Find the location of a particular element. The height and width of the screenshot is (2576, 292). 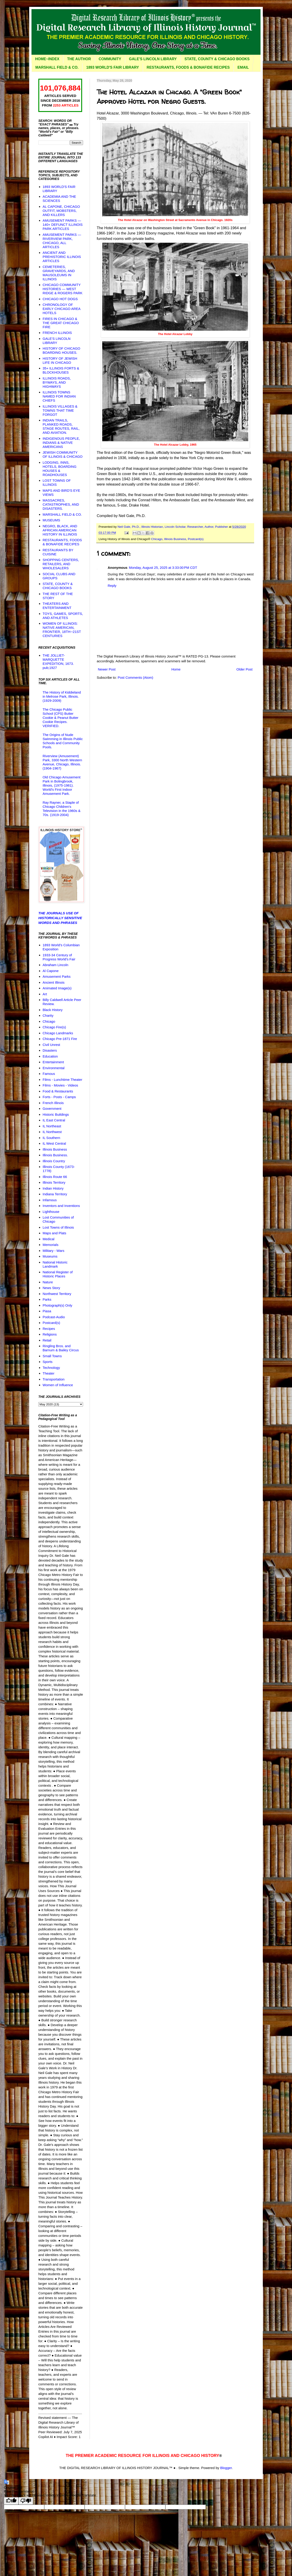

1893 WORLD'S FAIR LIBRARY is located at coordinates (112, 67).